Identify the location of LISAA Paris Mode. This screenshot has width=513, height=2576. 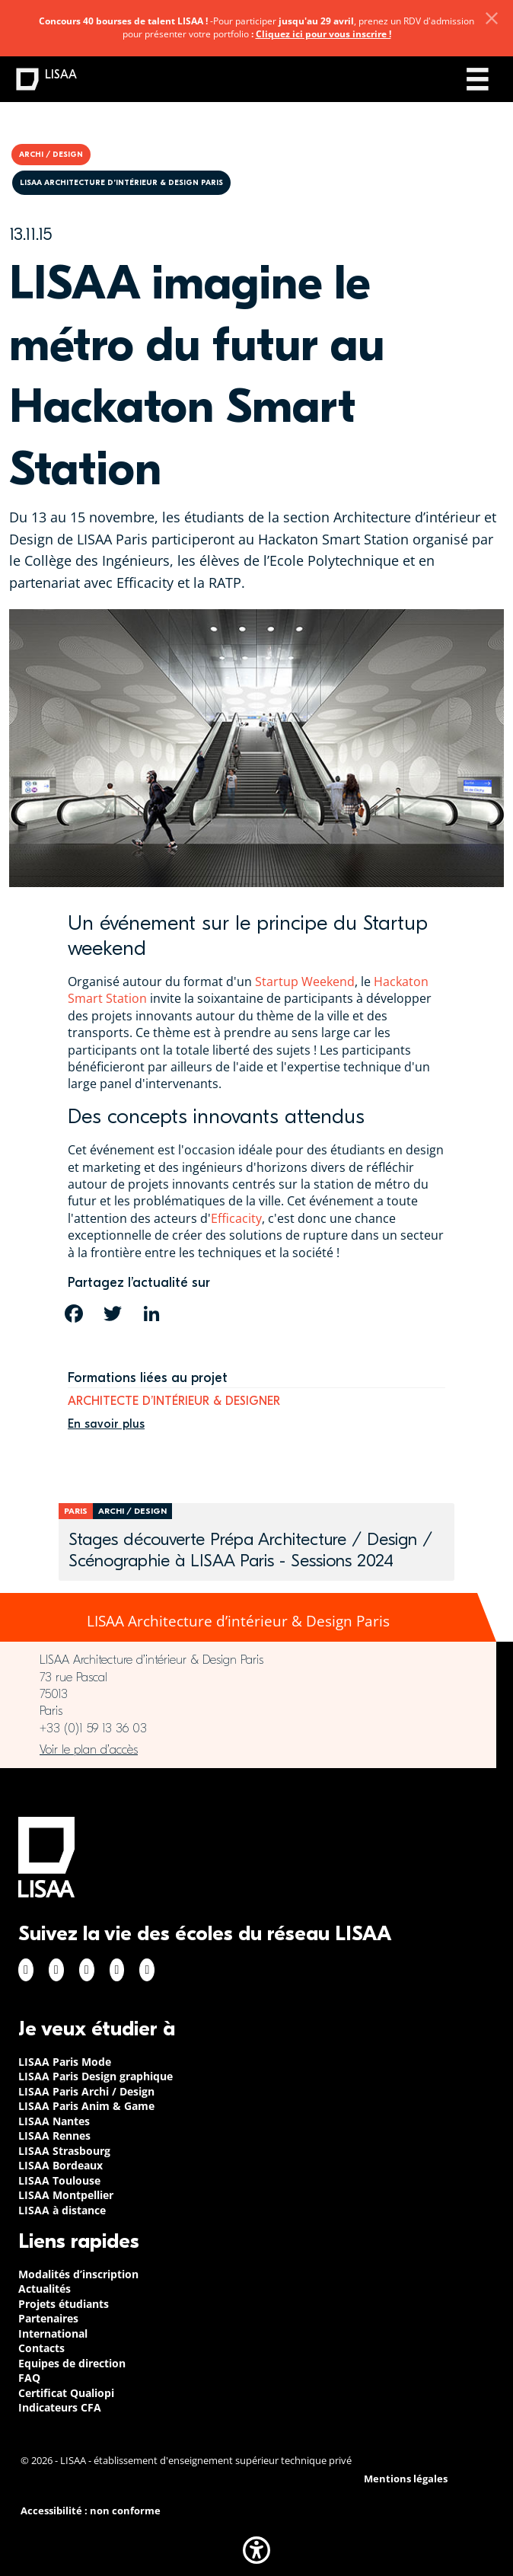
(64, 2061).